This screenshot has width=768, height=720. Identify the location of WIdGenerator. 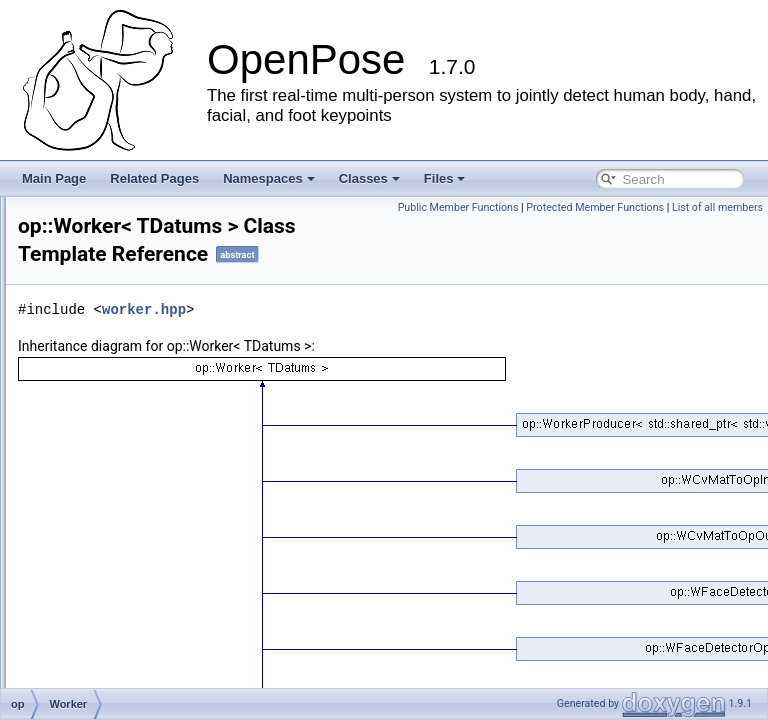
(119, 430).